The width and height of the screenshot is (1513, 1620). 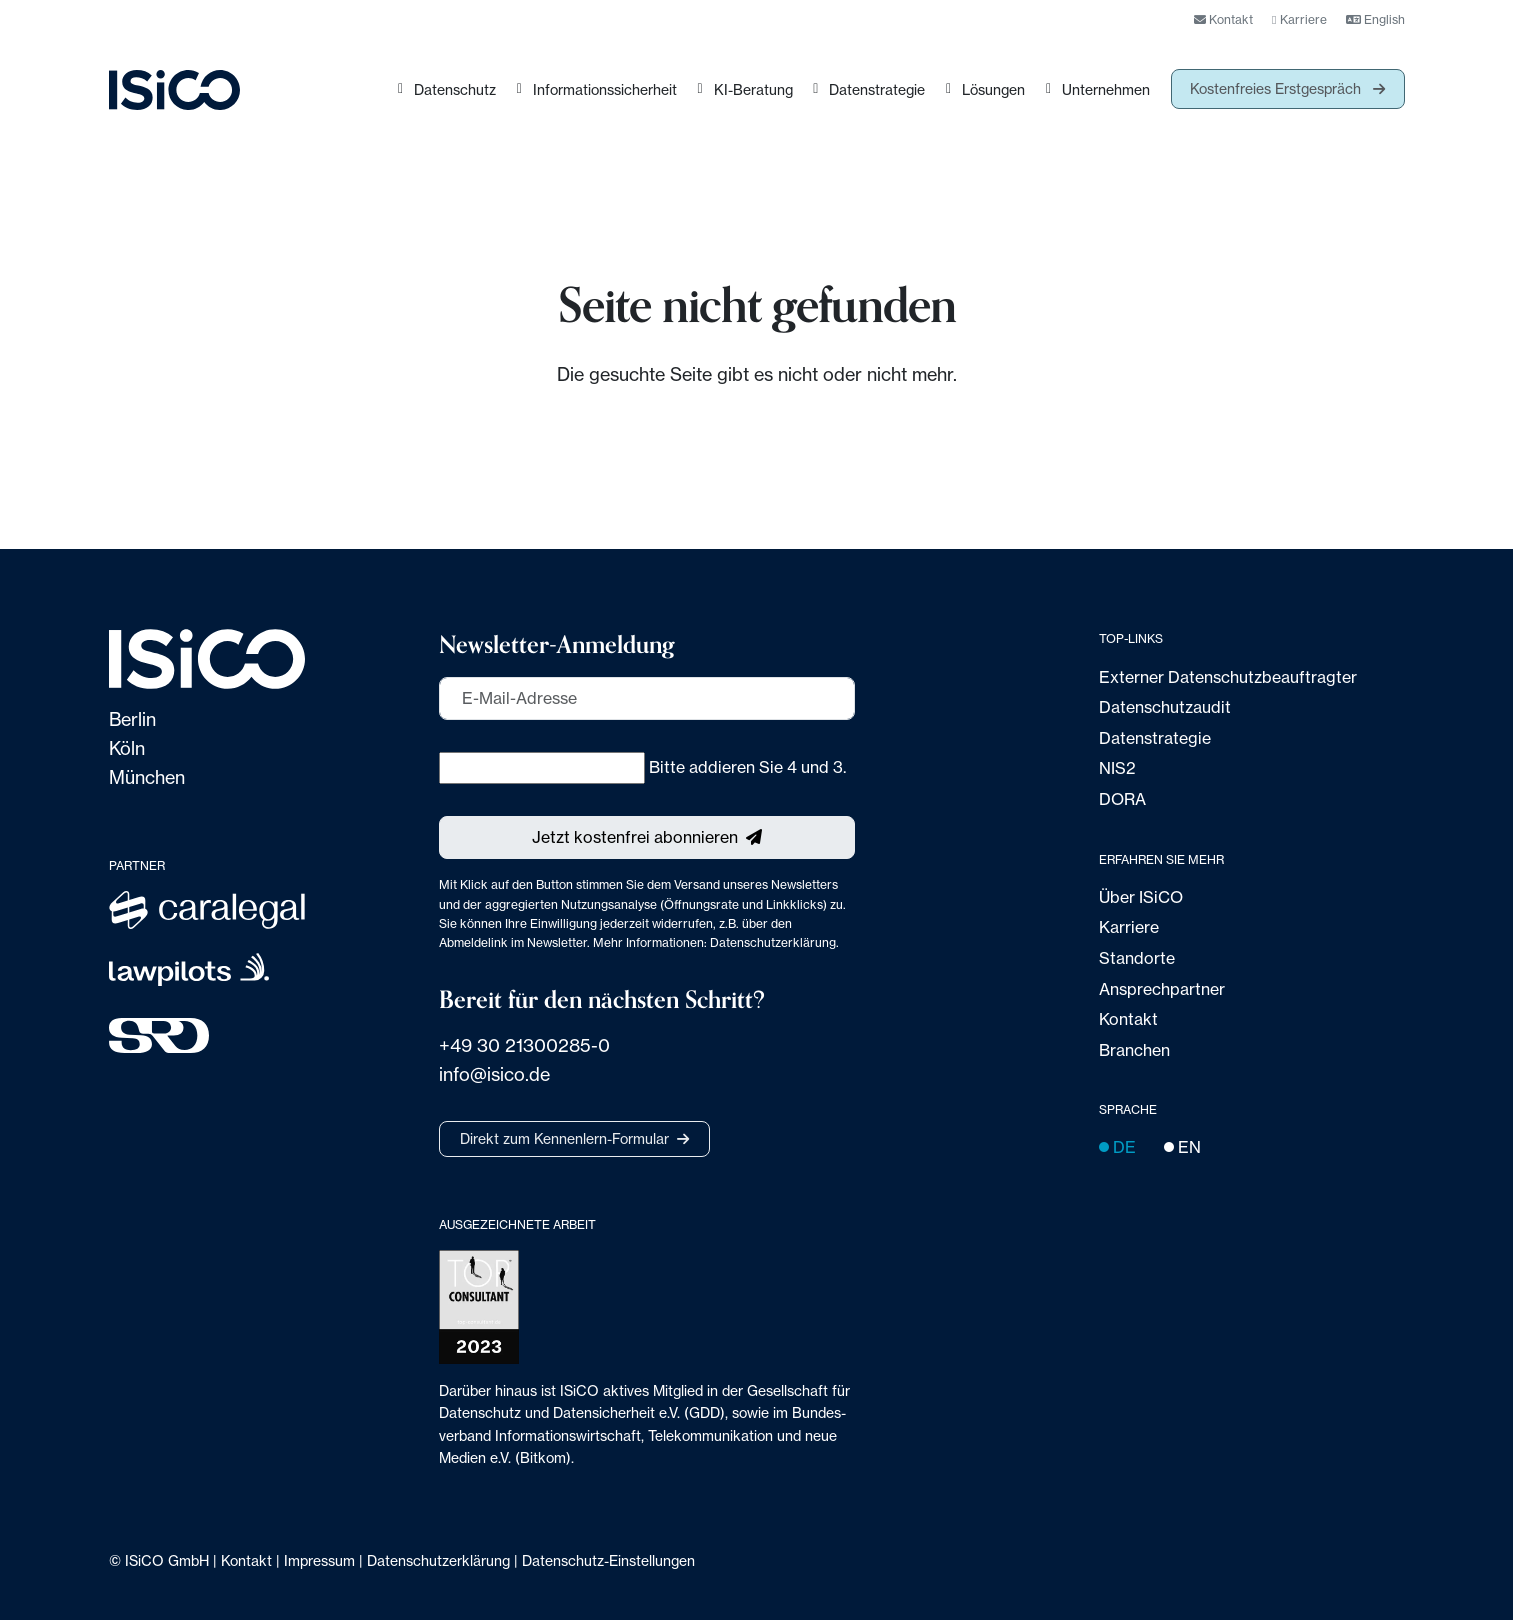 I want to click on DORA, so click(x=1122, y=799).